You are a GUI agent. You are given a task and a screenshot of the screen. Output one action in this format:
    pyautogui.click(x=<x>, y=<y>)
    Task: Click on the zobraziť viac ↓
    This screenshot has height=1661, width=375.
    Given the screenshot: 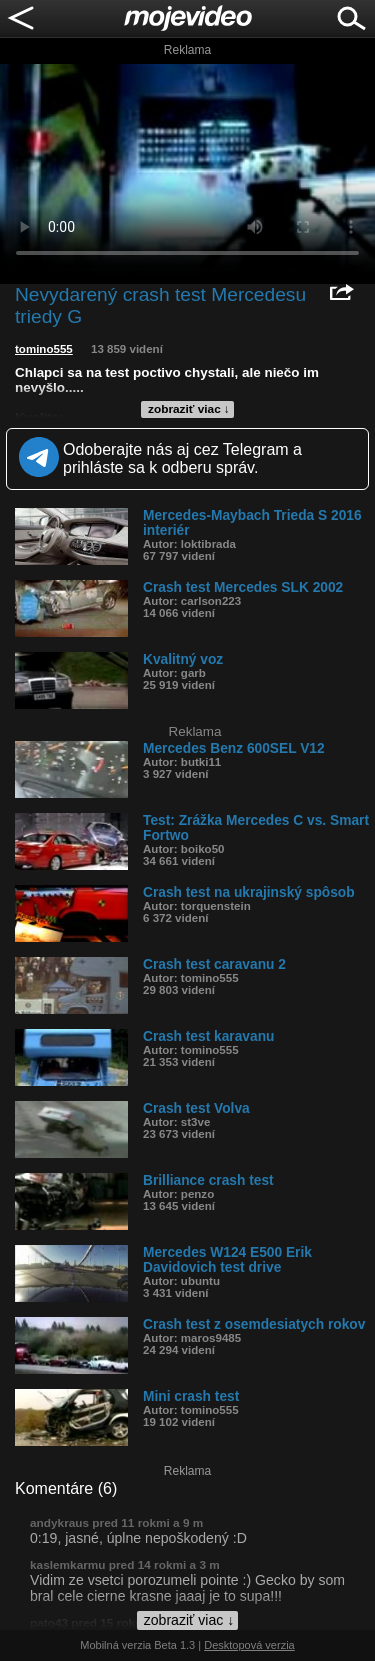 What is the action you would take?
    pyautogui.click(x=189, y=409)
    